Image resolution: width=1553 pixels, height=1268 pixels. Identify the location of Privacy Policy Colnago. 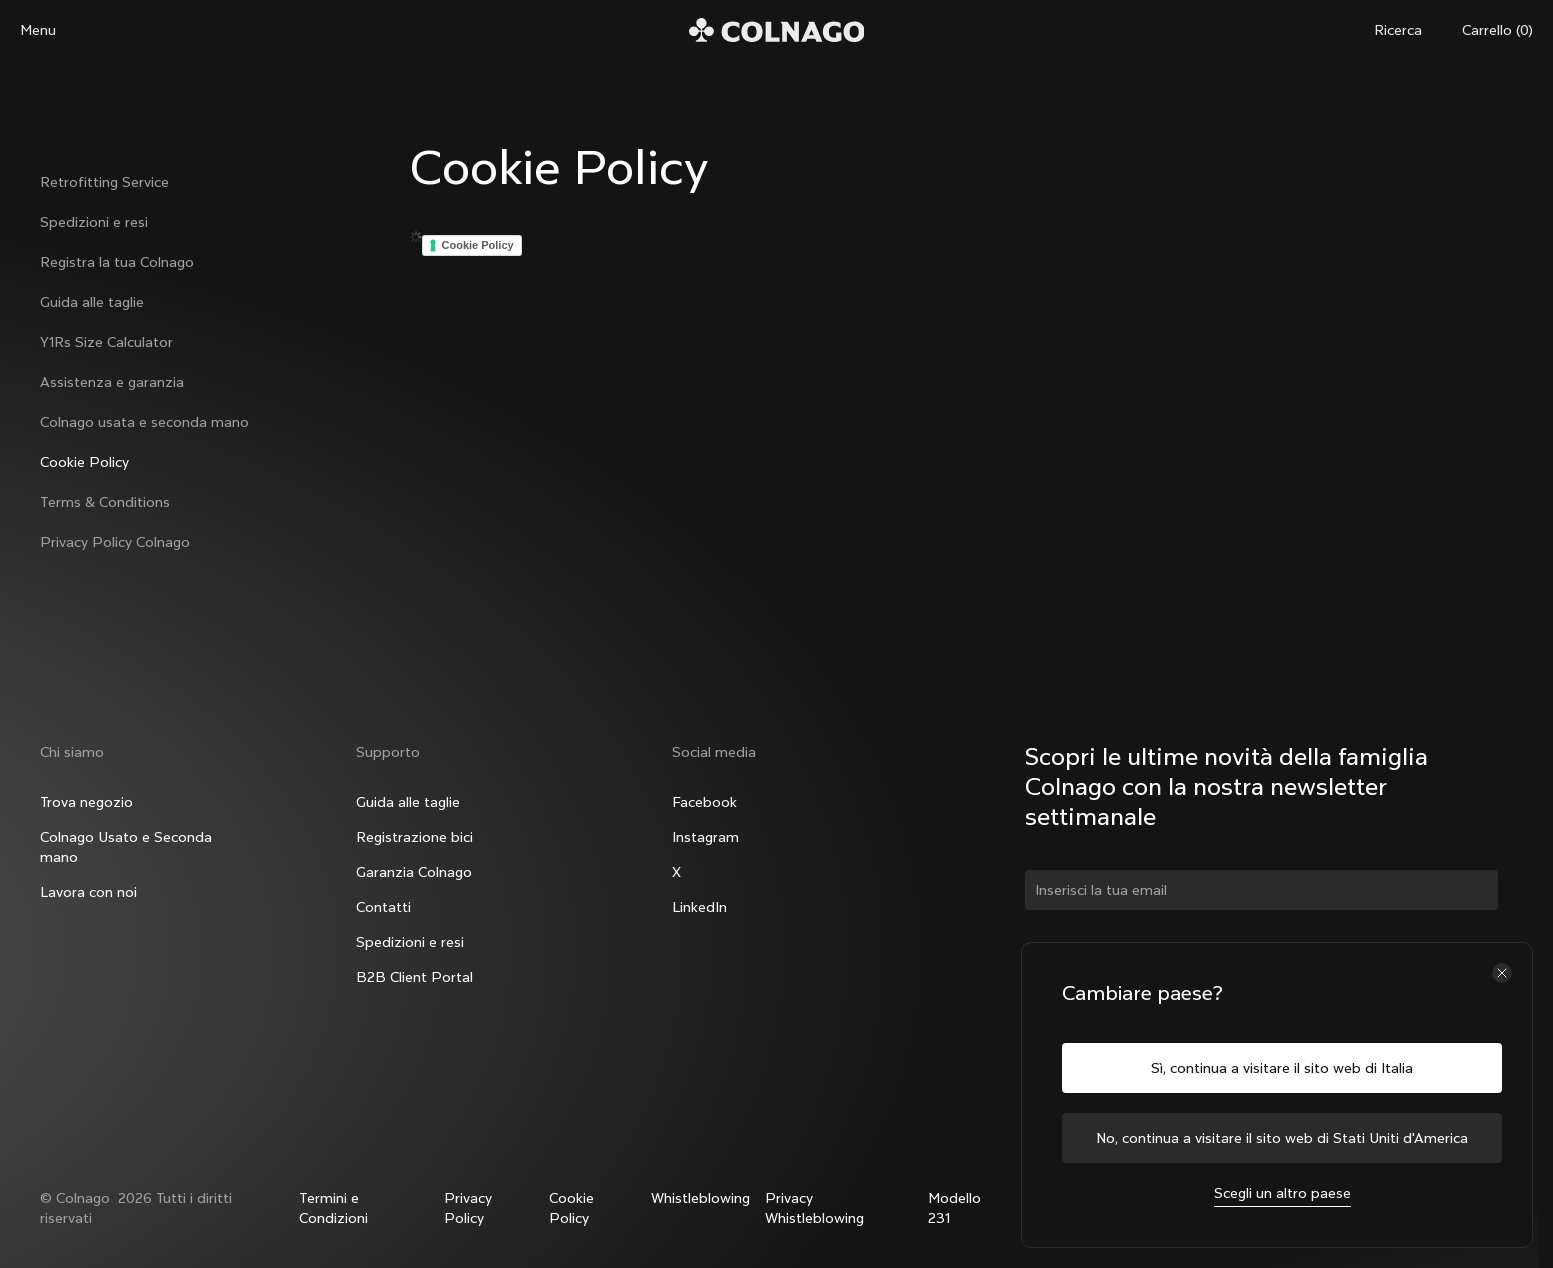
(115, 542).